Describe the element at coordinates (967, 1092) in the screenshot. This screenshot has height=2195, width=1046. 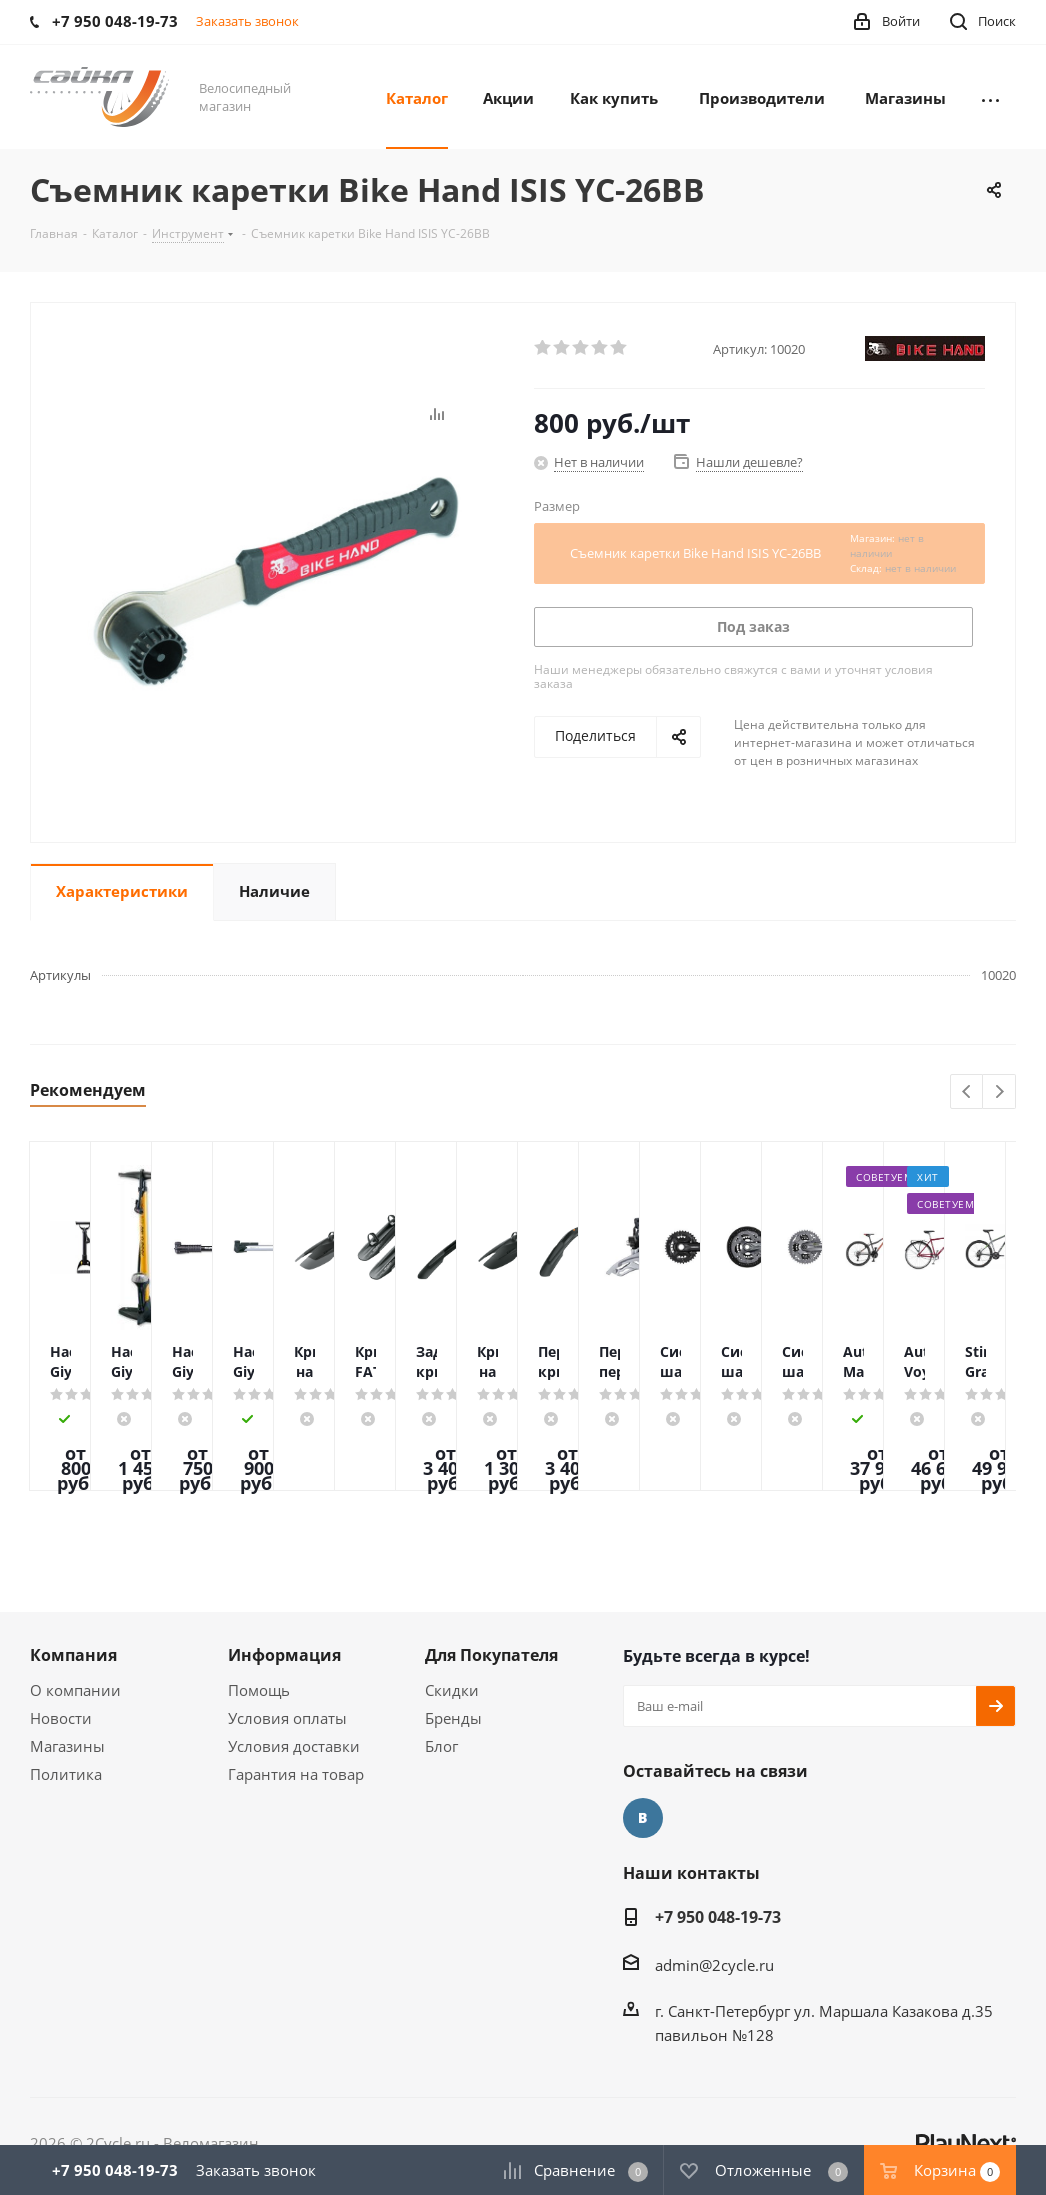
I see `Previous` at that location.